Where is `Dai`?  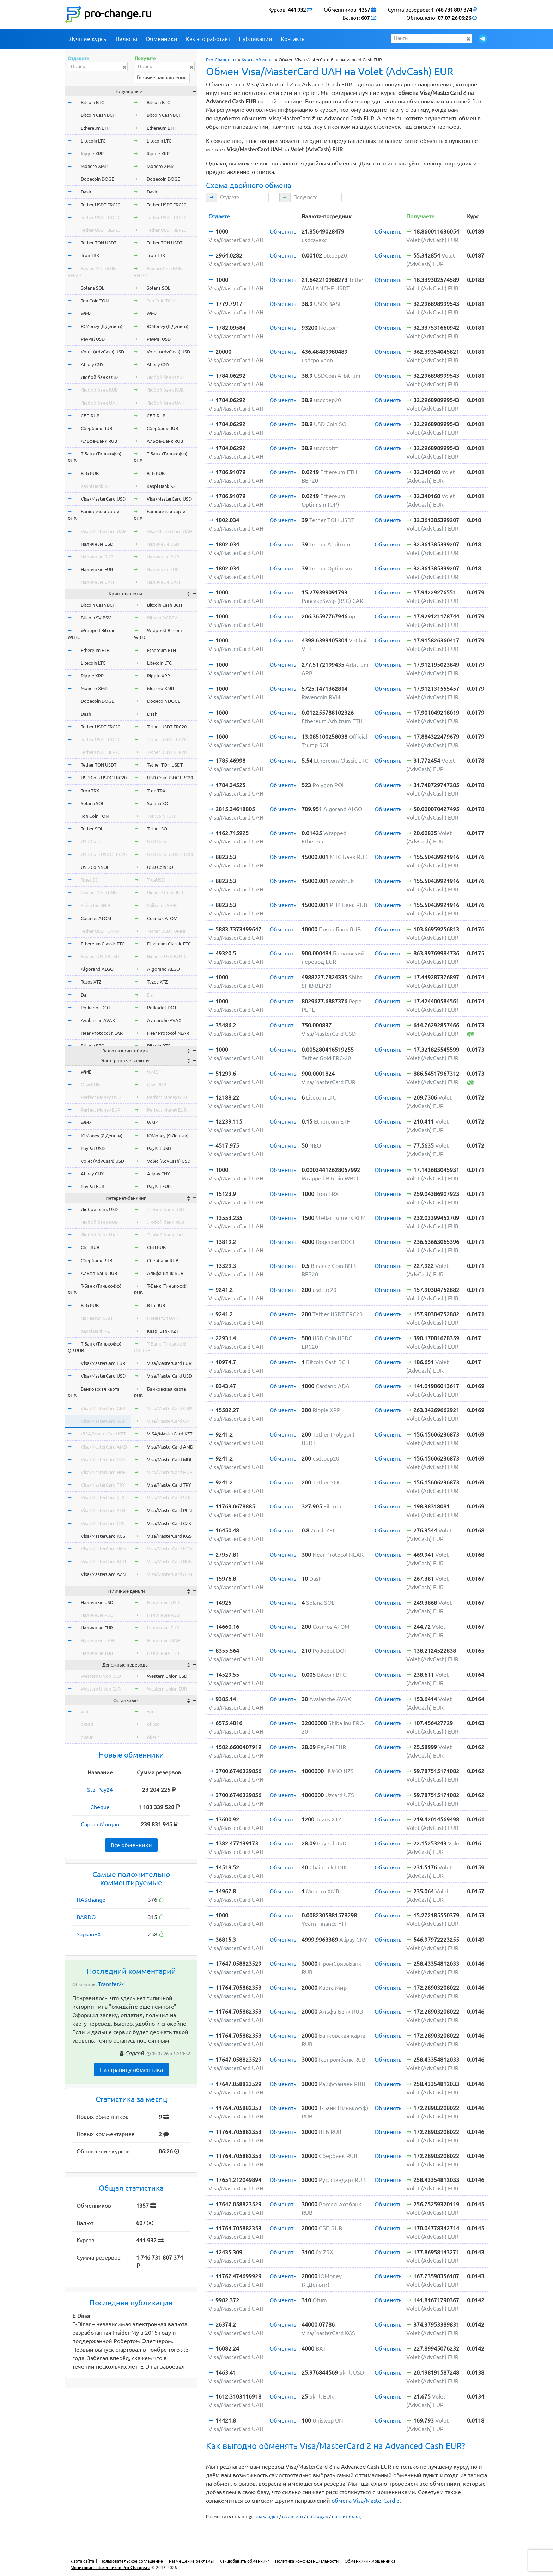 Dai is located at coordinates (84, 994).